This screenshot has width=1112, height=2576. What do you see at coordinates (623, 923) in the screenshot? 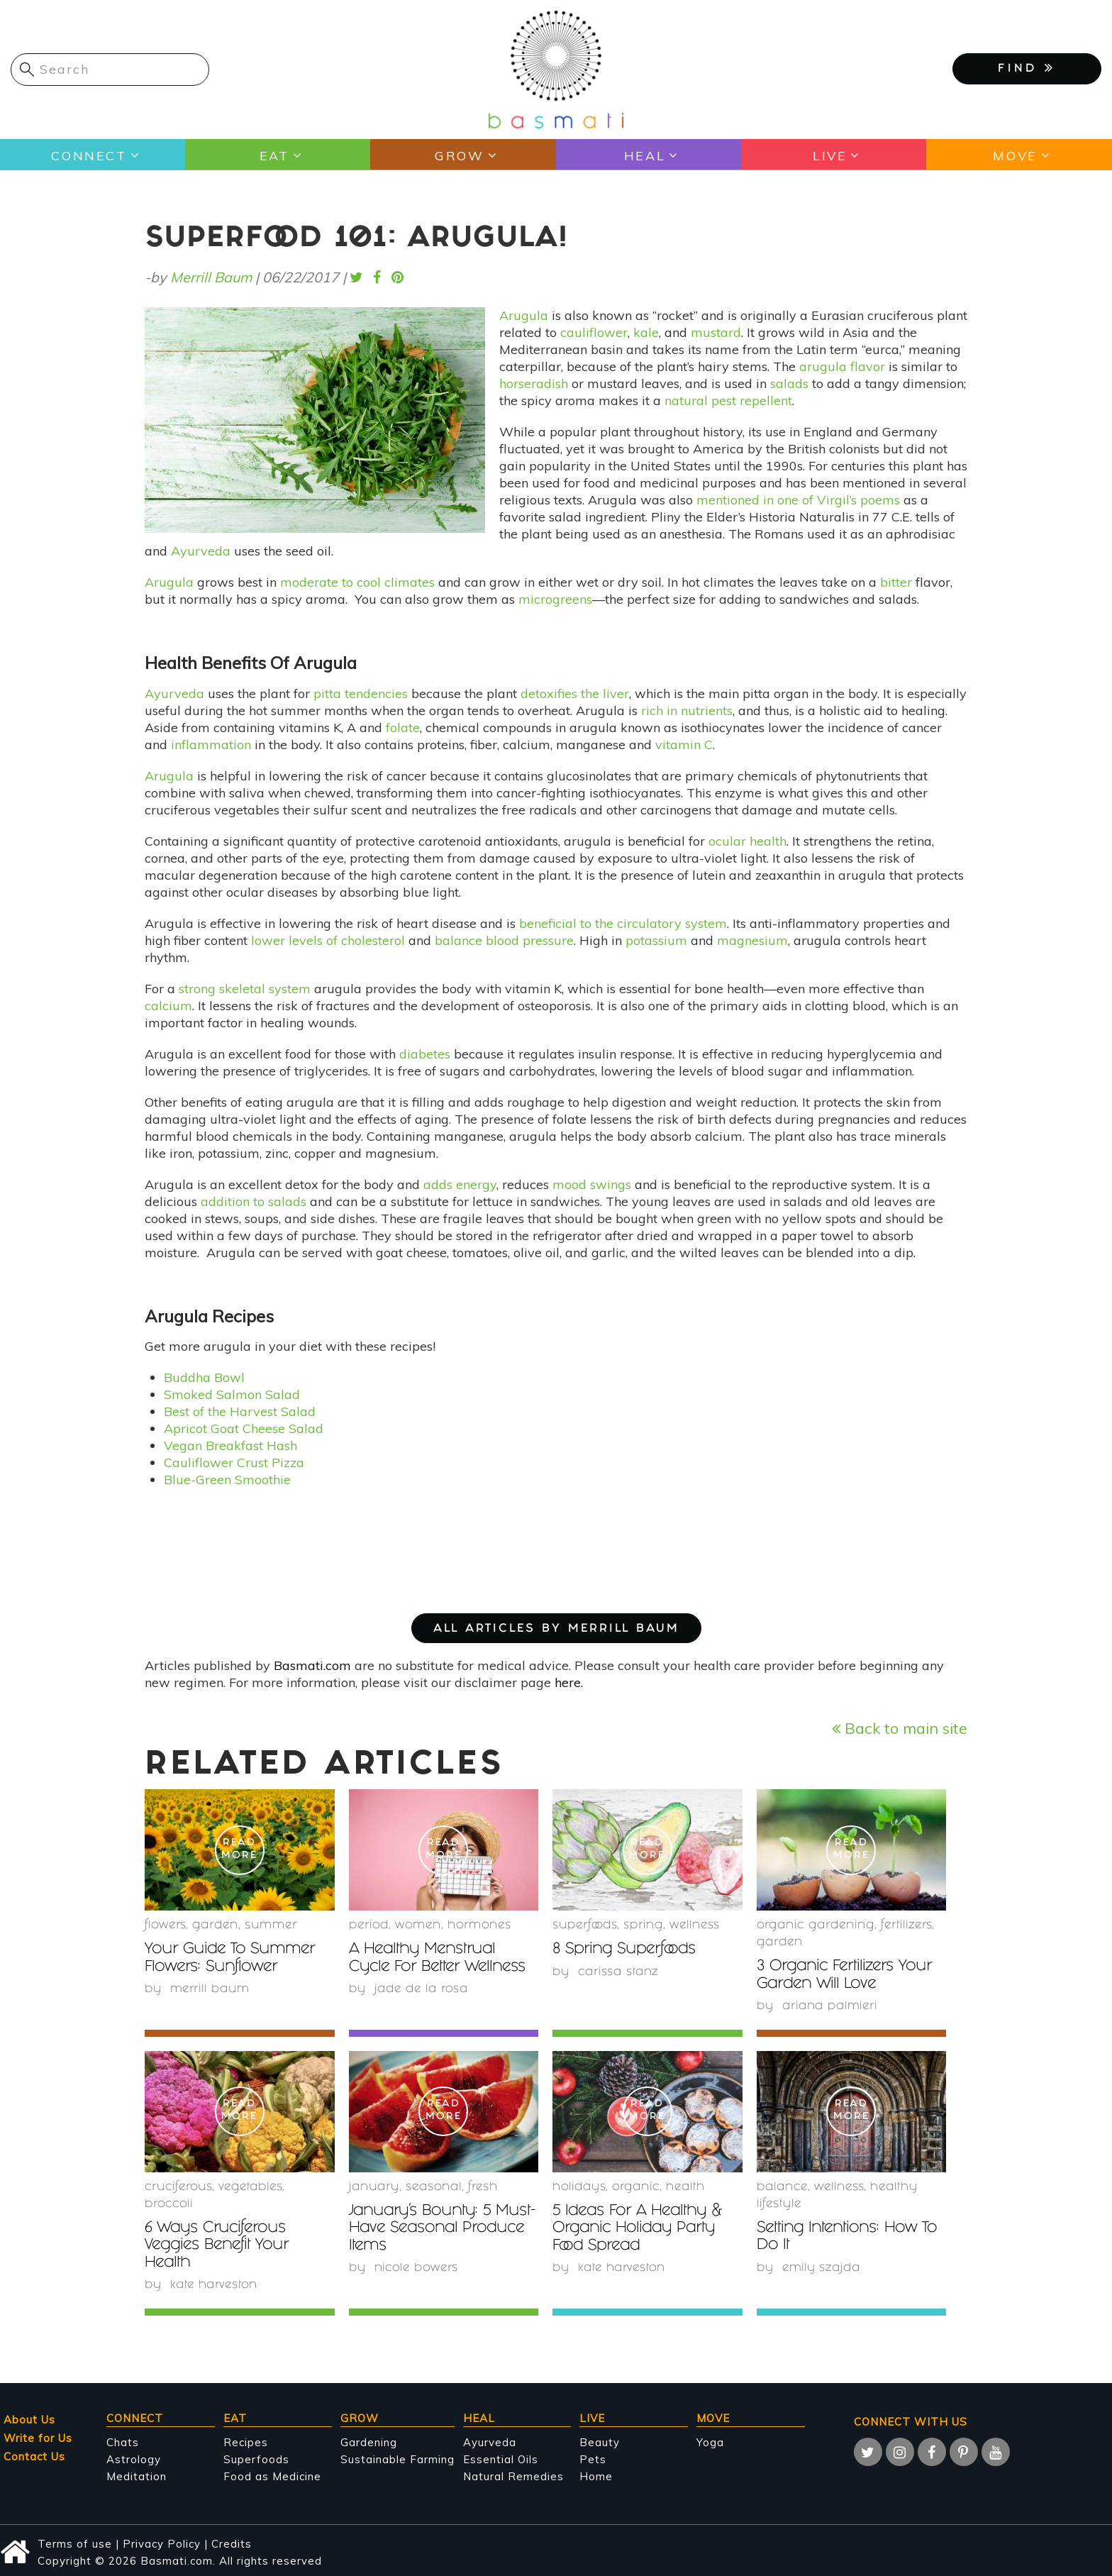
I see `beneficial to the circulatory system` at bounding box center [623, 923].